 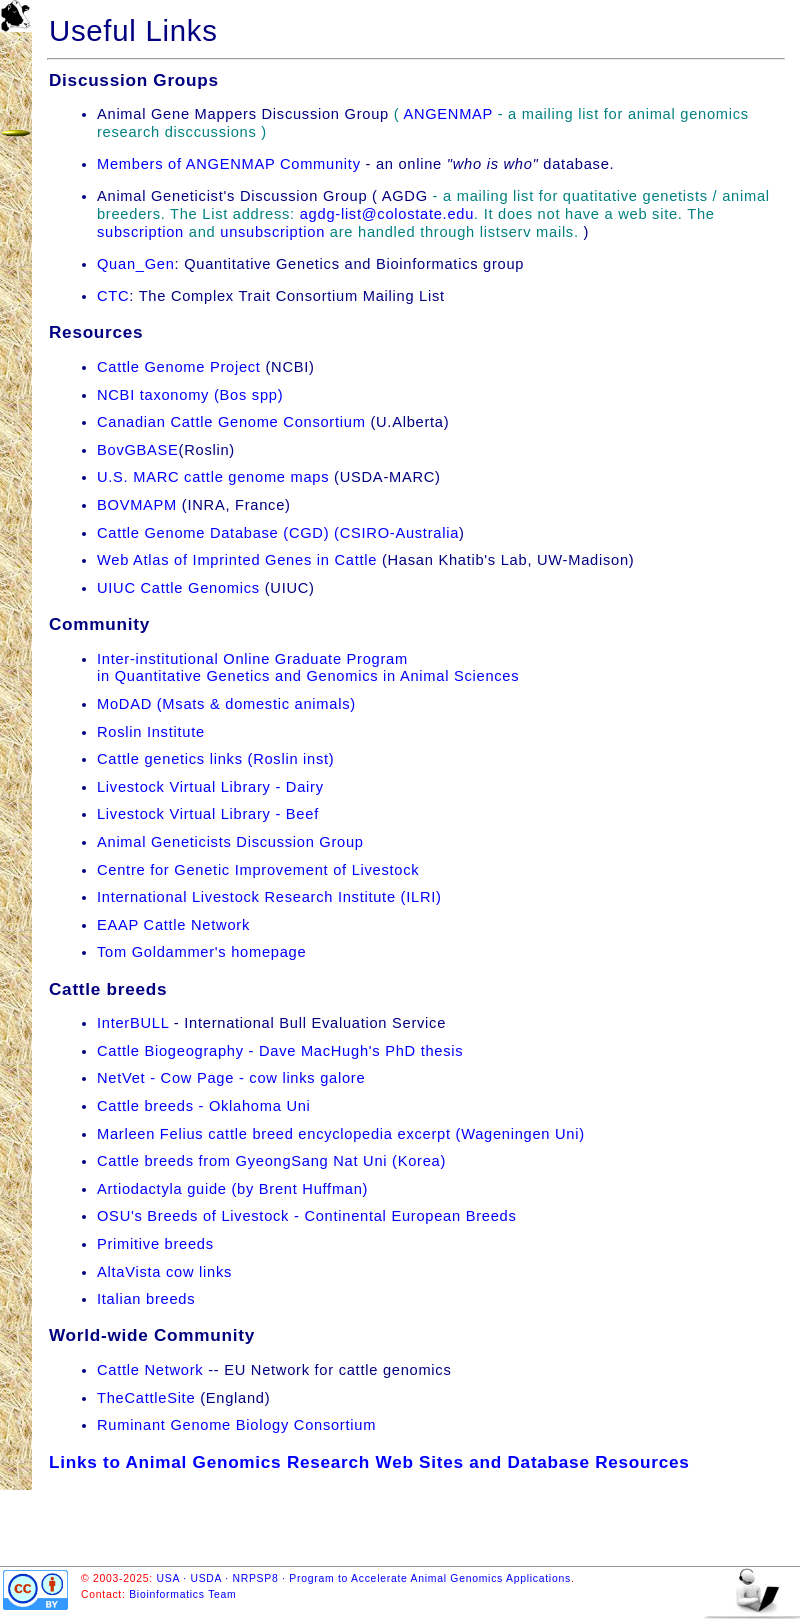 What do you see at coordinates (146, 1299) in the screenshot?
I see `Italian breeds` at bounding box center [146, 1299].